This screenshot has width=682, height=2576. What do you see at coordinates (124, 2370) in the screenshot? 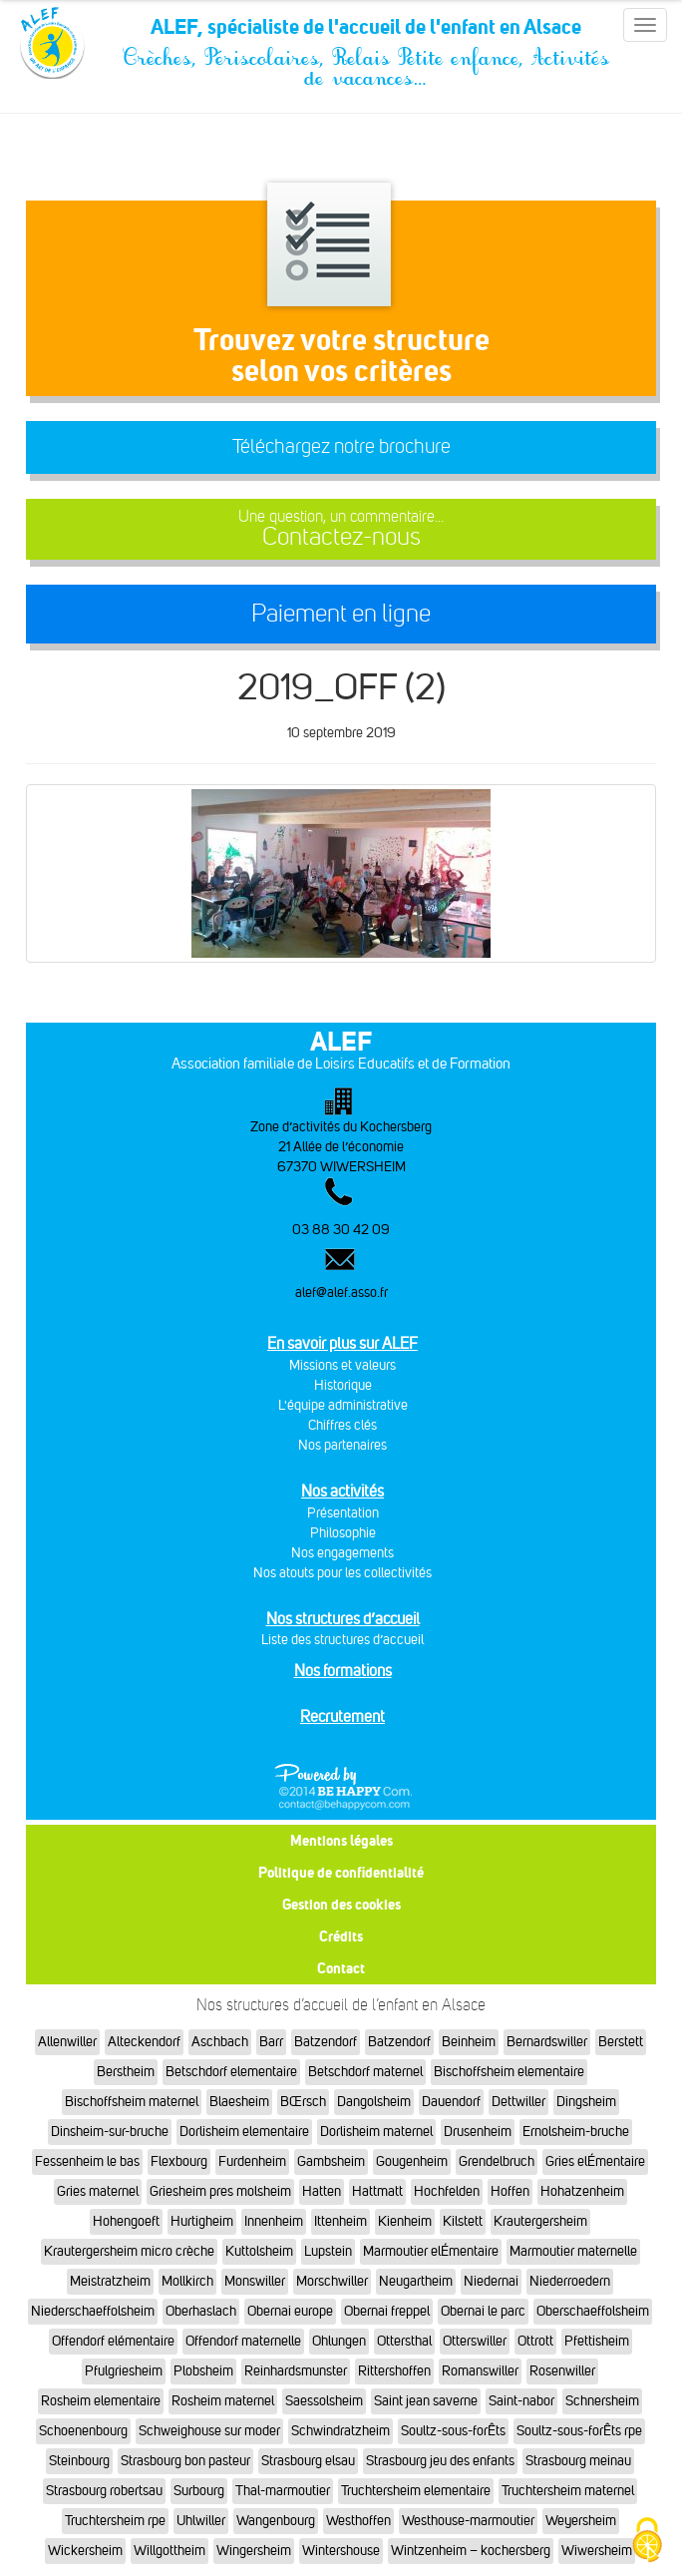
I see `Pfulgriesheim` at bounding box center [124, 2370].